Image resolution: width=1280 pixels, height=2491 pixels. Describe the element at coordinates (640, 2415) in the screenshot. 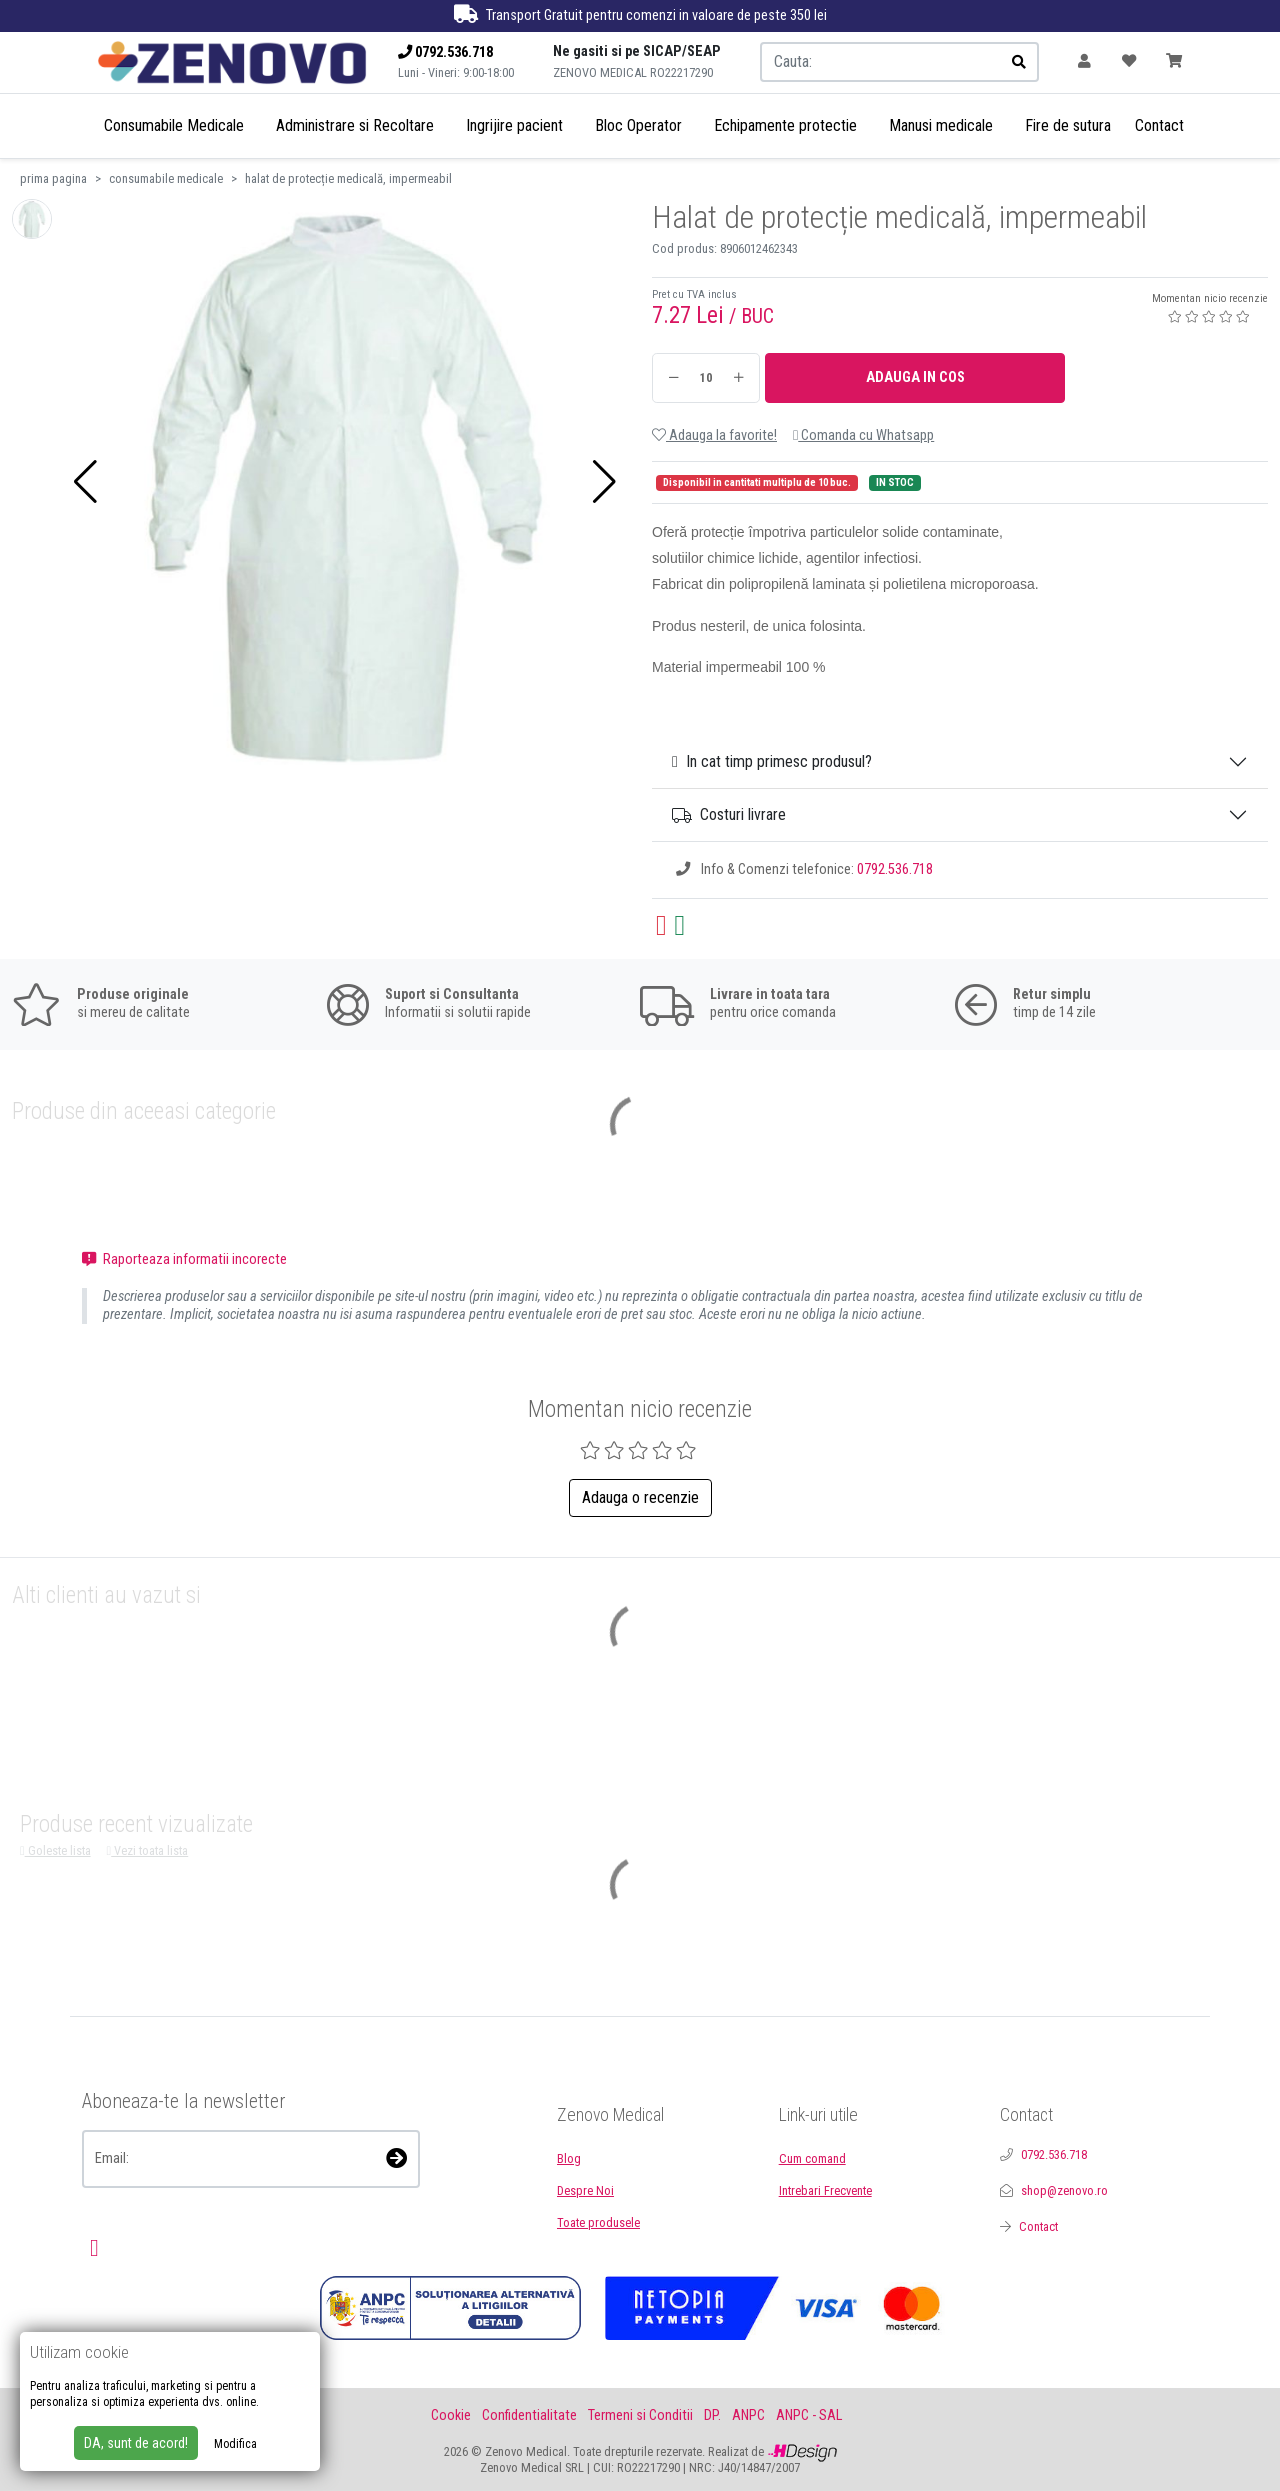

I see `Termeni si Conditii` at that location.